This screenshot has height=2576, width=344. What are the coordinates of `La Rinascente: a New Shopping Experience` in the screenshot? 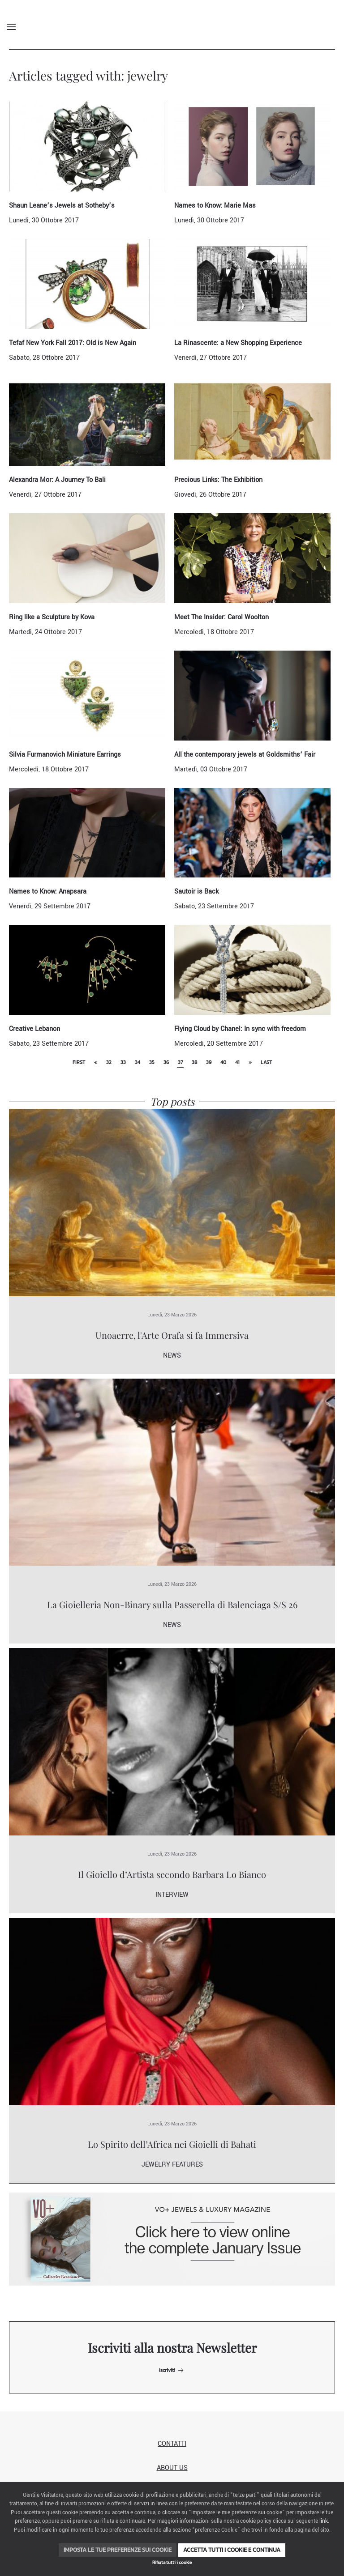 It's located at (238, 343).